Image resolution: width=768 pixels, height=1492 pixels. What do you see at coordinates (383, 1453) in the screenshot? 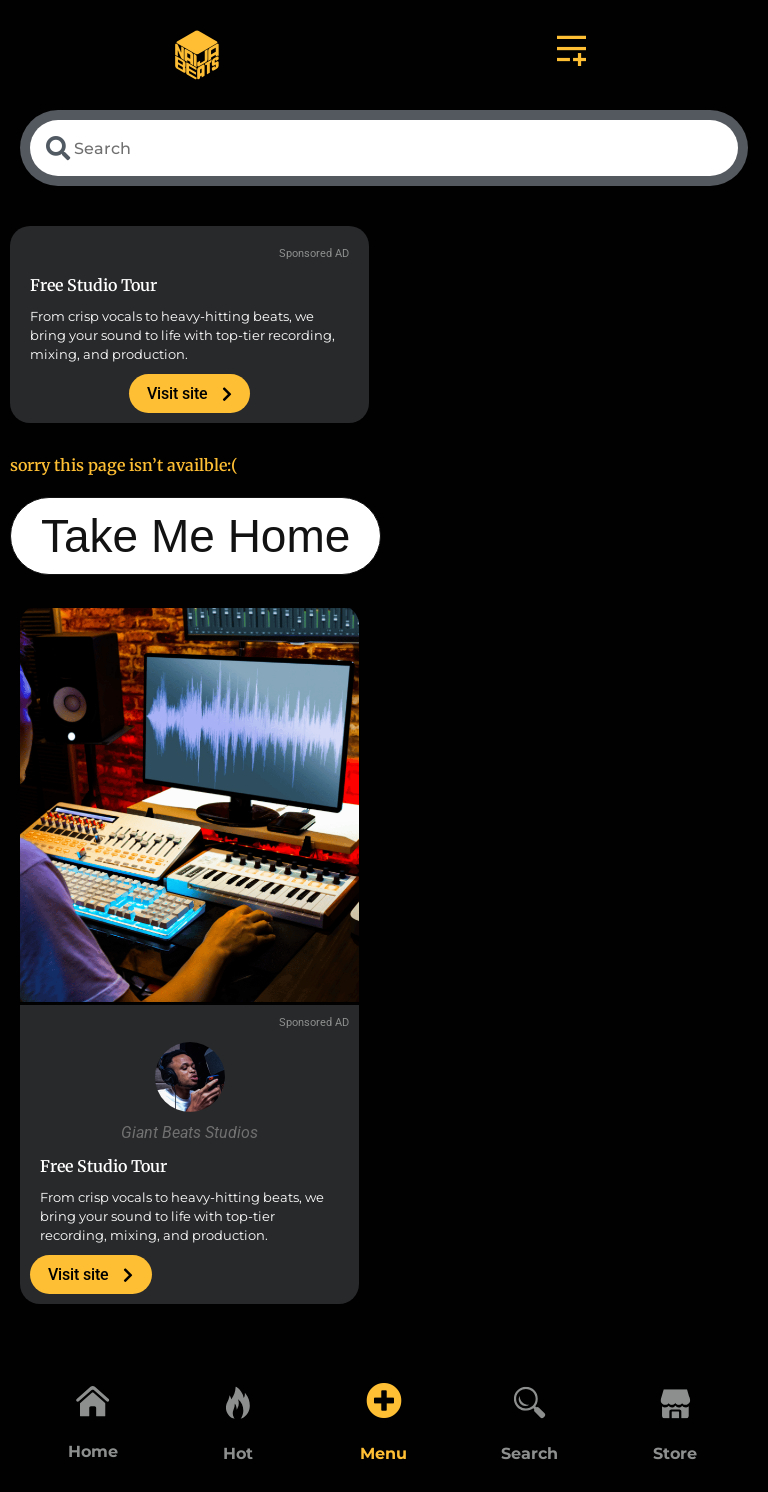
I see `Menu` at bounding box center [383, 1453].